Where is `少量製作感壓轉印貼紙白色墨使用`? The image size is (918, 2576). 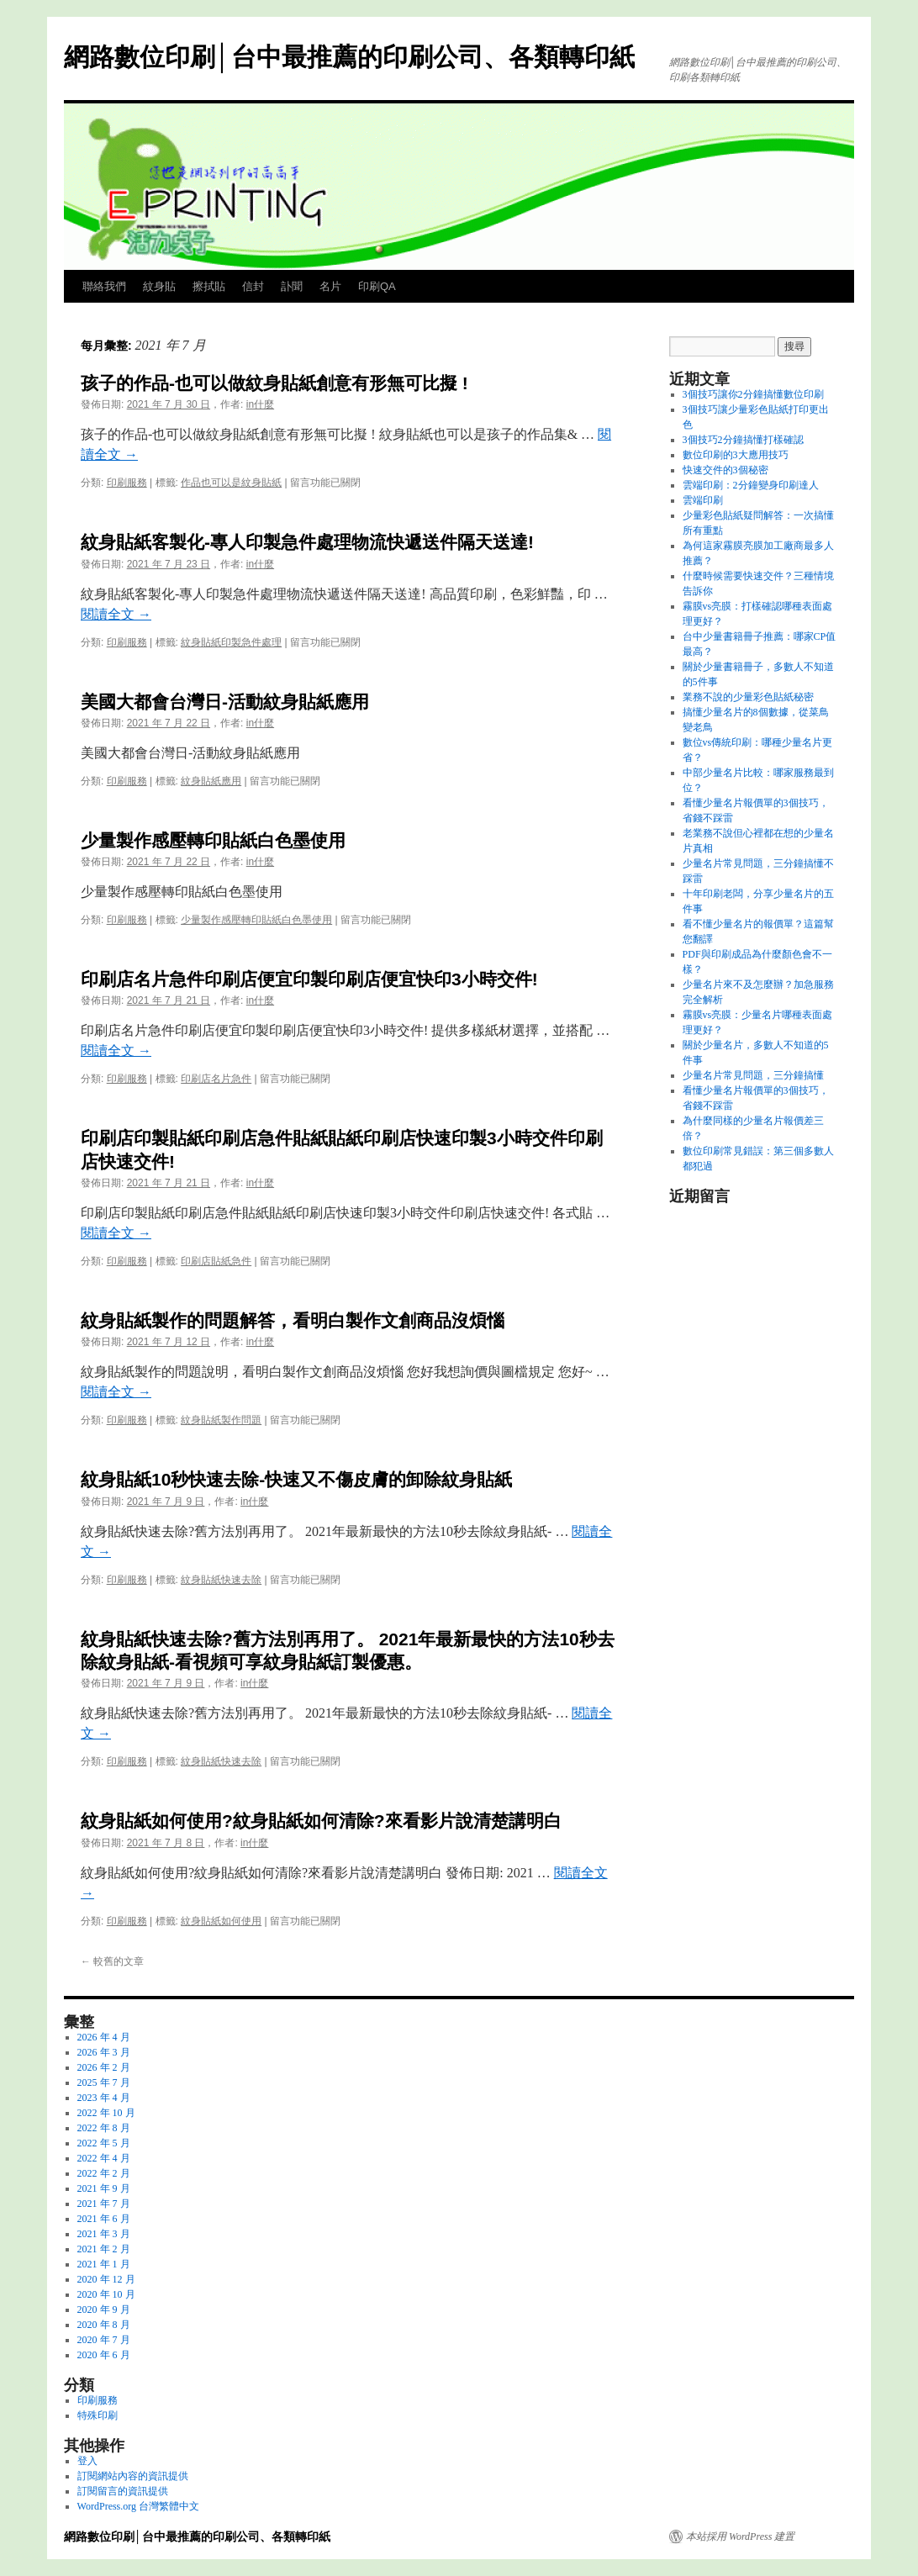 少量製作感壓轉印貼紙白色墨使用 is located at coordinates (213, 840).